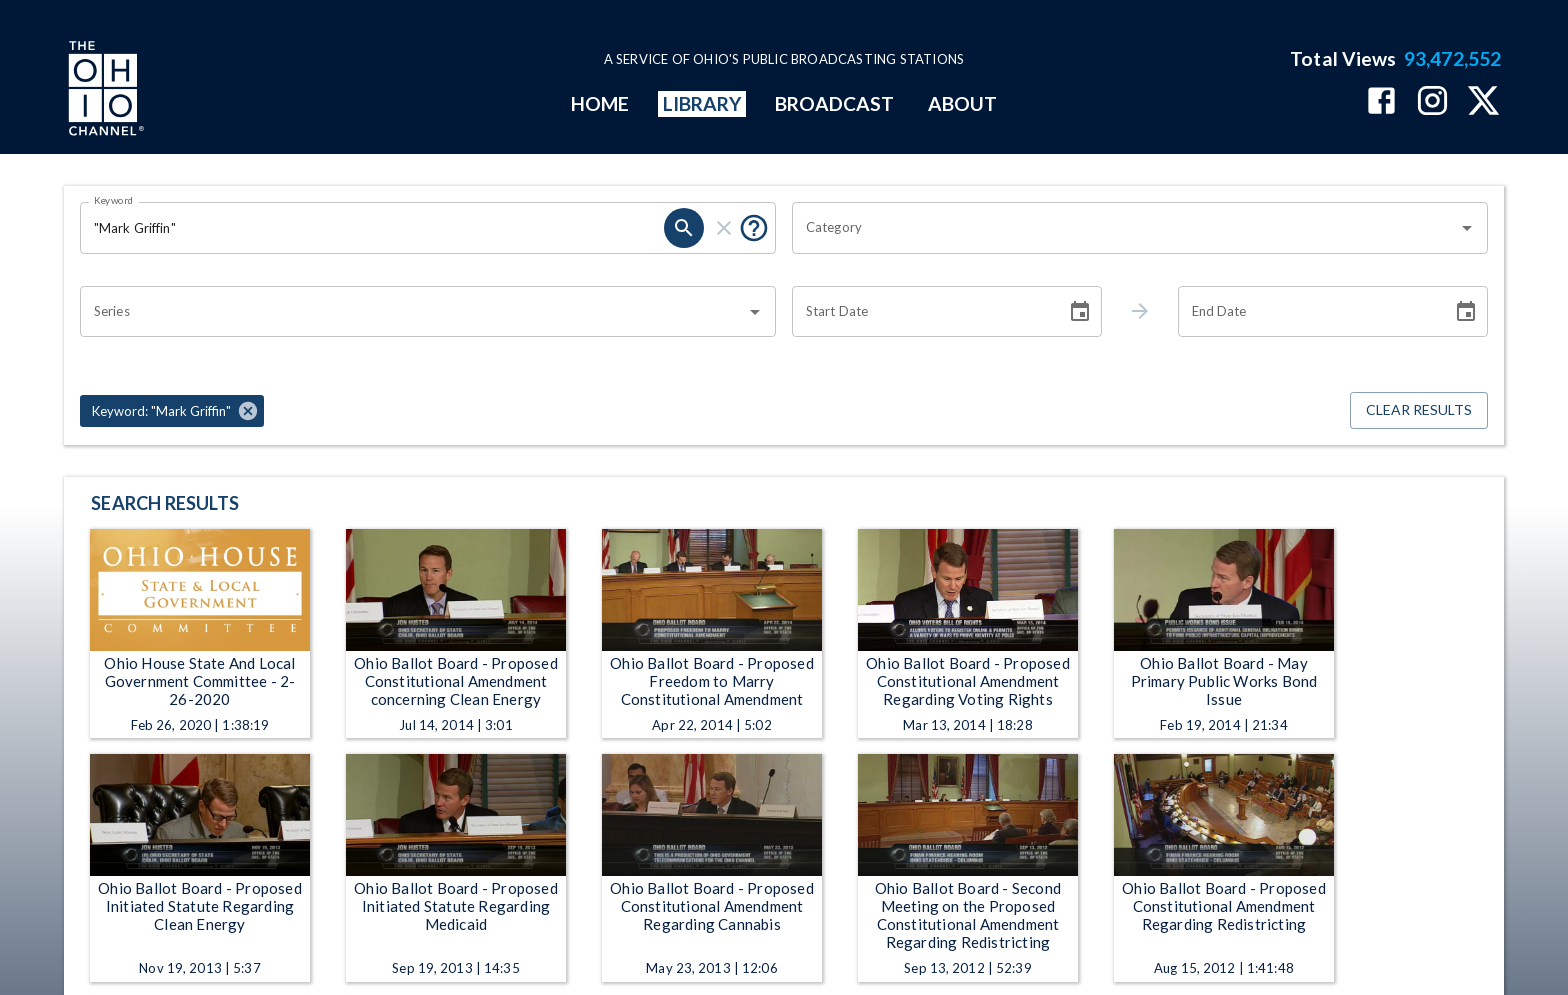  Describe the element at coordinates (104, 91) in the screenshot. I see `[Go to Ohio Channel homepage]` at that location.